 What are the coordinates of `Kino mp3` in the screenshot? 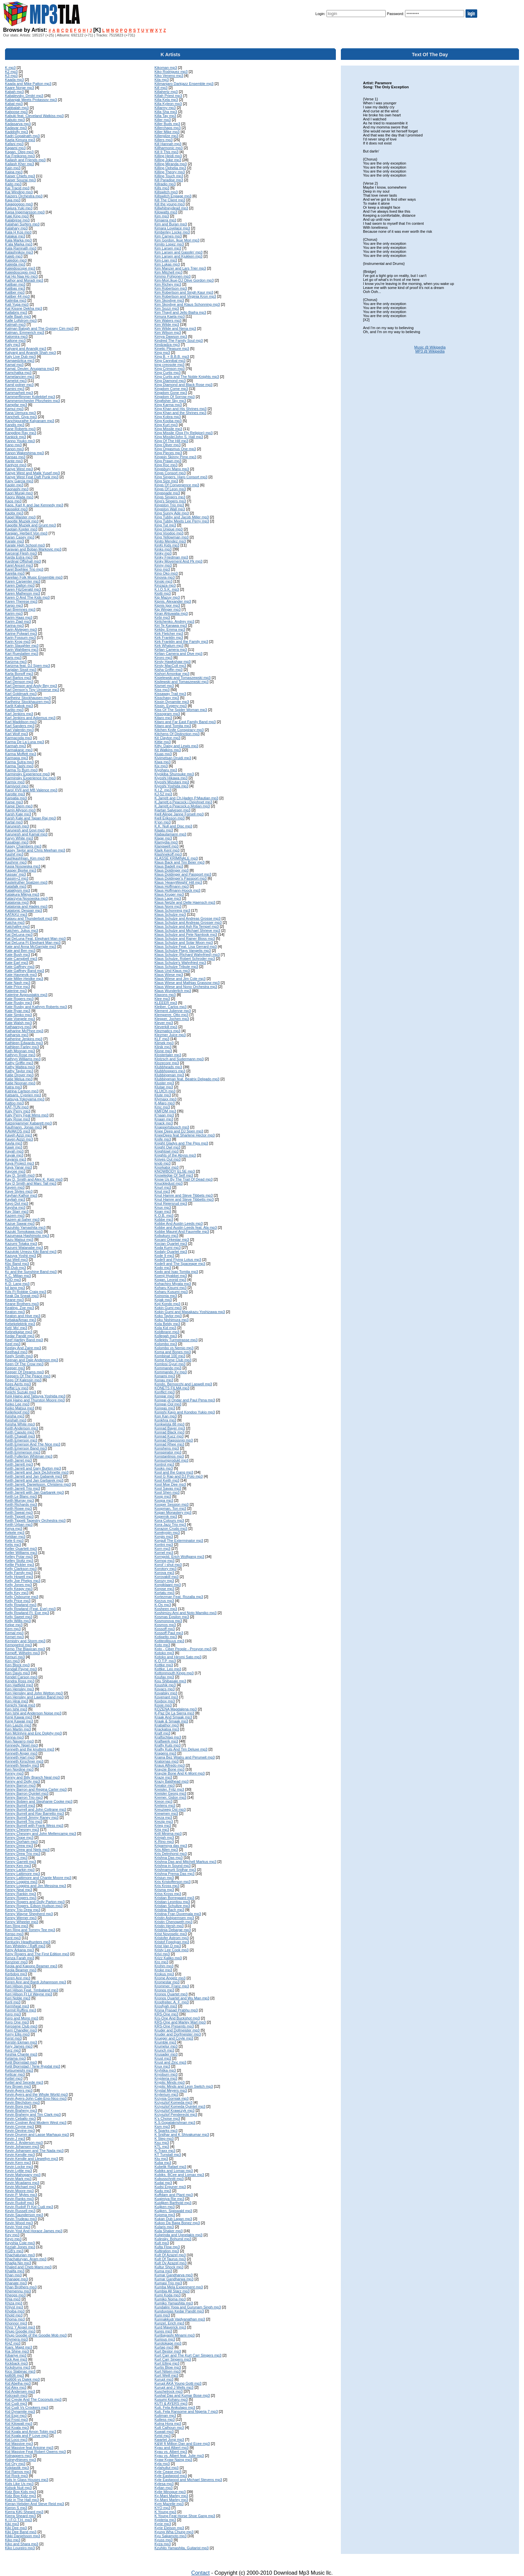 It's located at (162, 569).